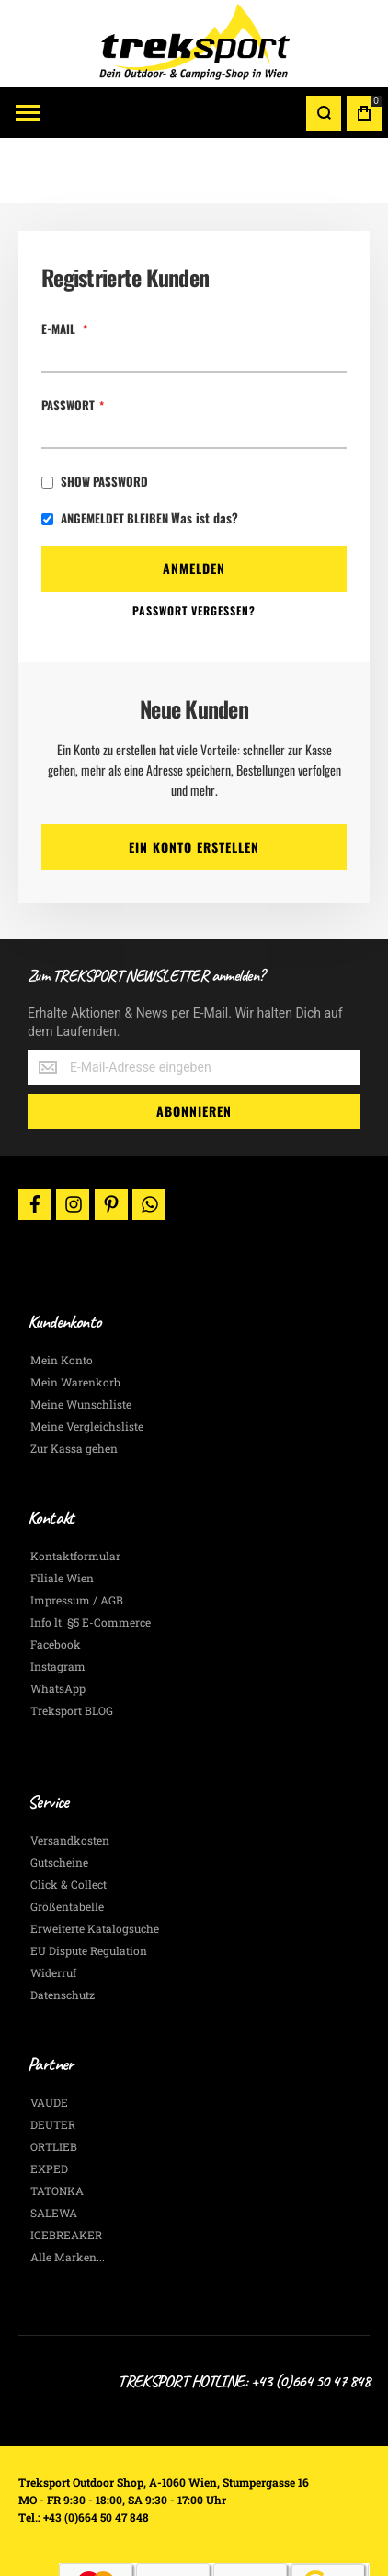 This screenshot has height=2576, width=388. What do you see at coordinates (49, 2103) in the screenshot?
I see `EXPED` at bounding box center [49, 2103].